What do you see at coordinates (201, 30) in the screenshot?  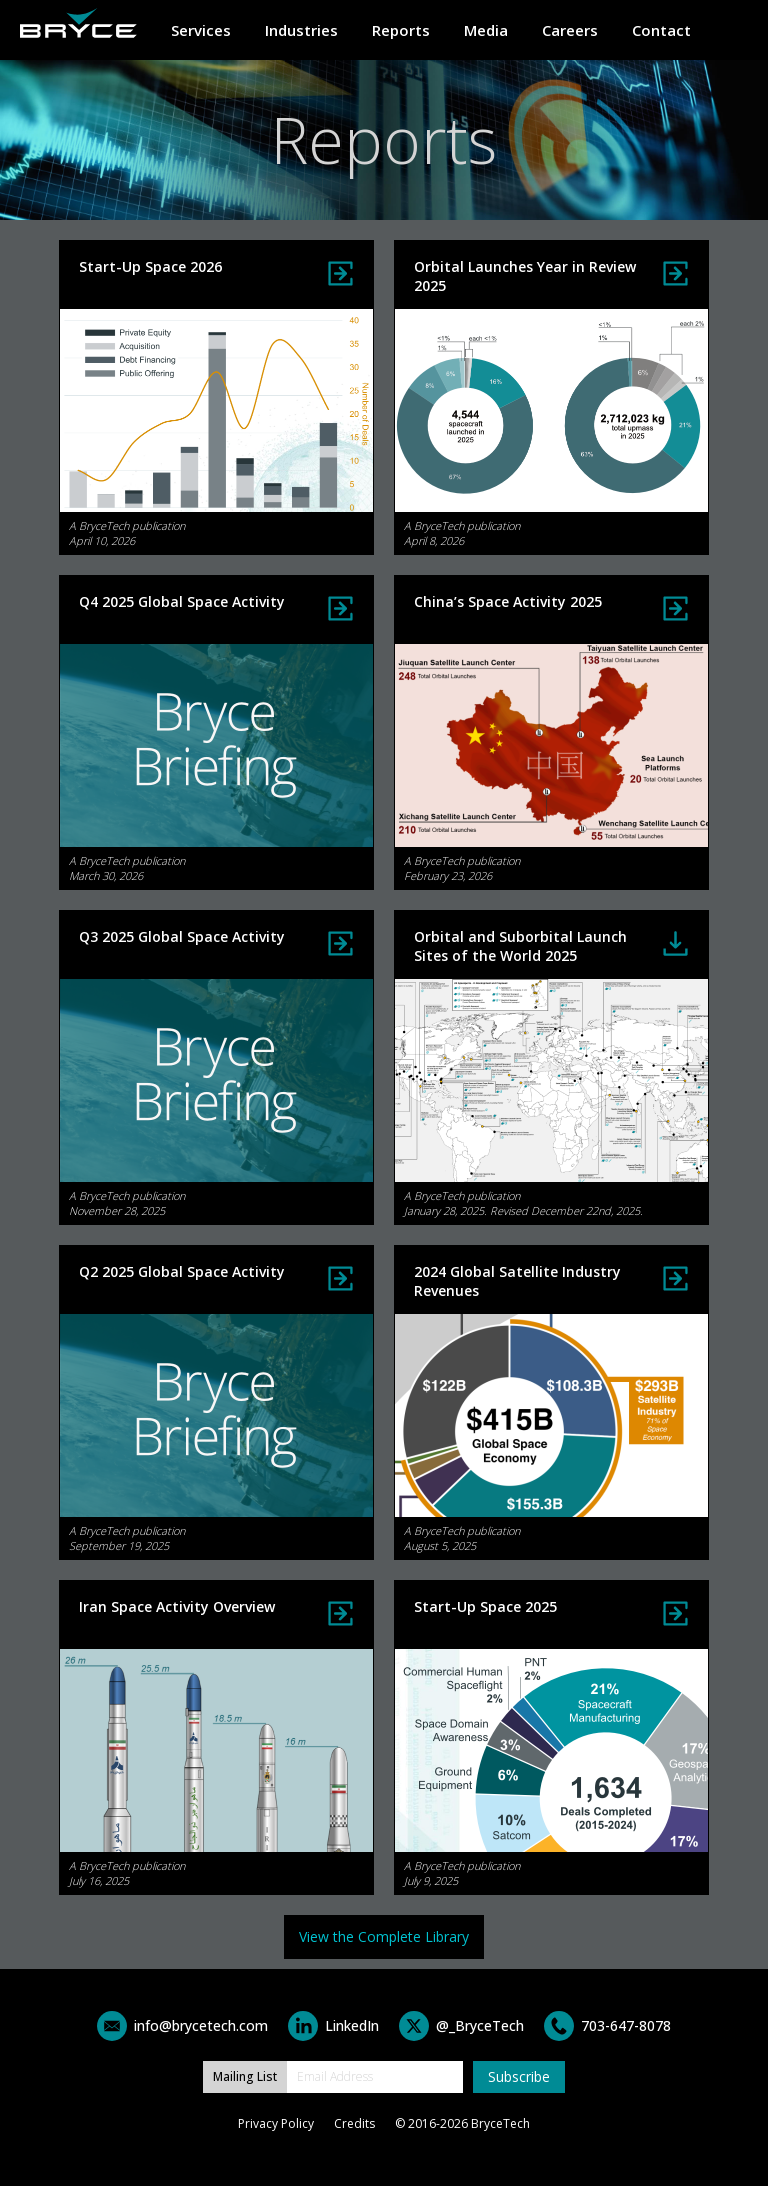 I see `Services` at bounding box center [201, 30].